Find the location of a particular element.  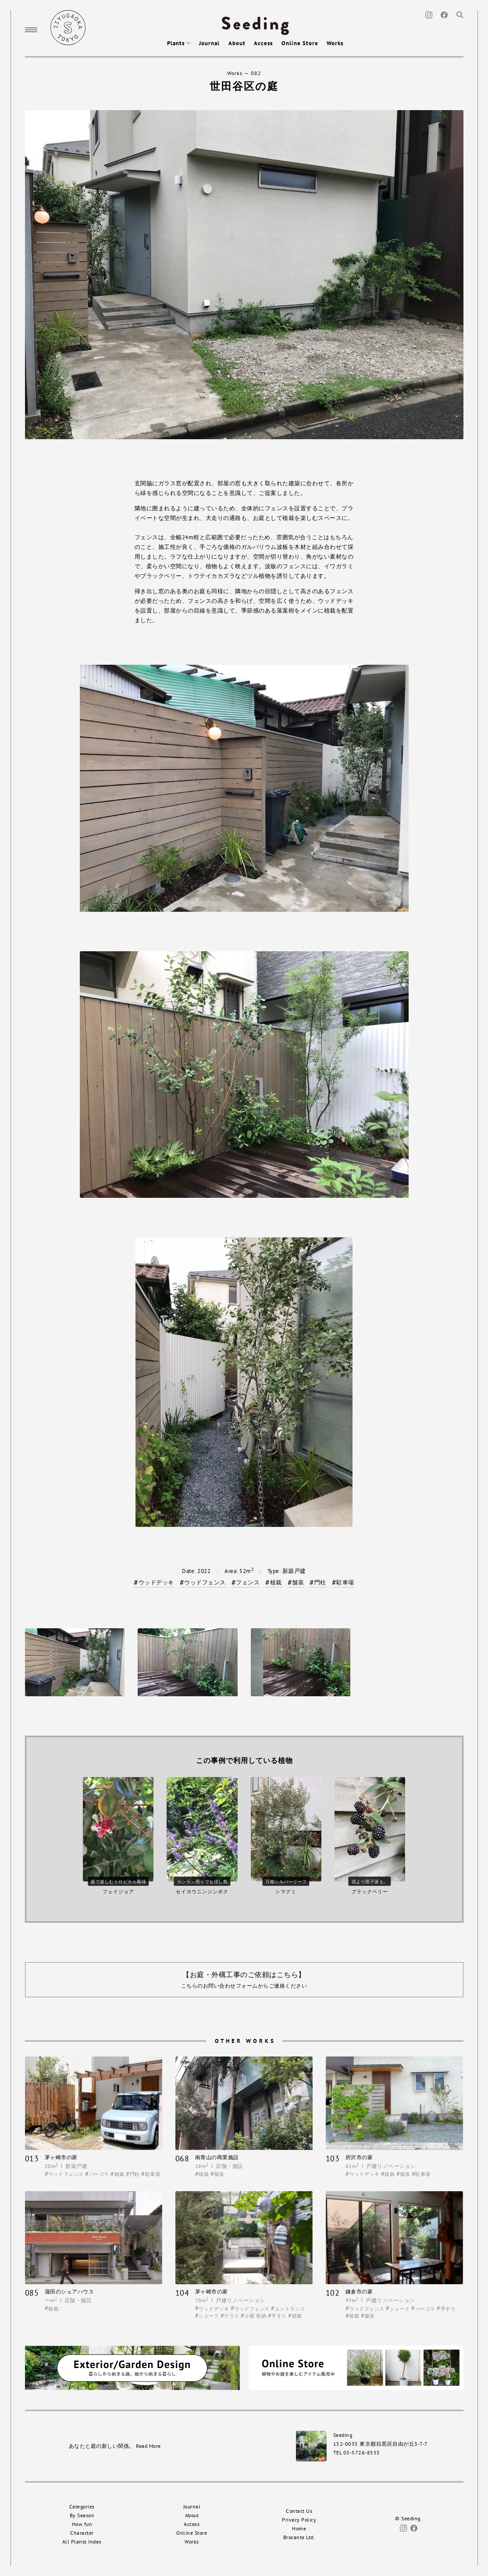

世田谷区の庭 is located at coordinates (244, 86).